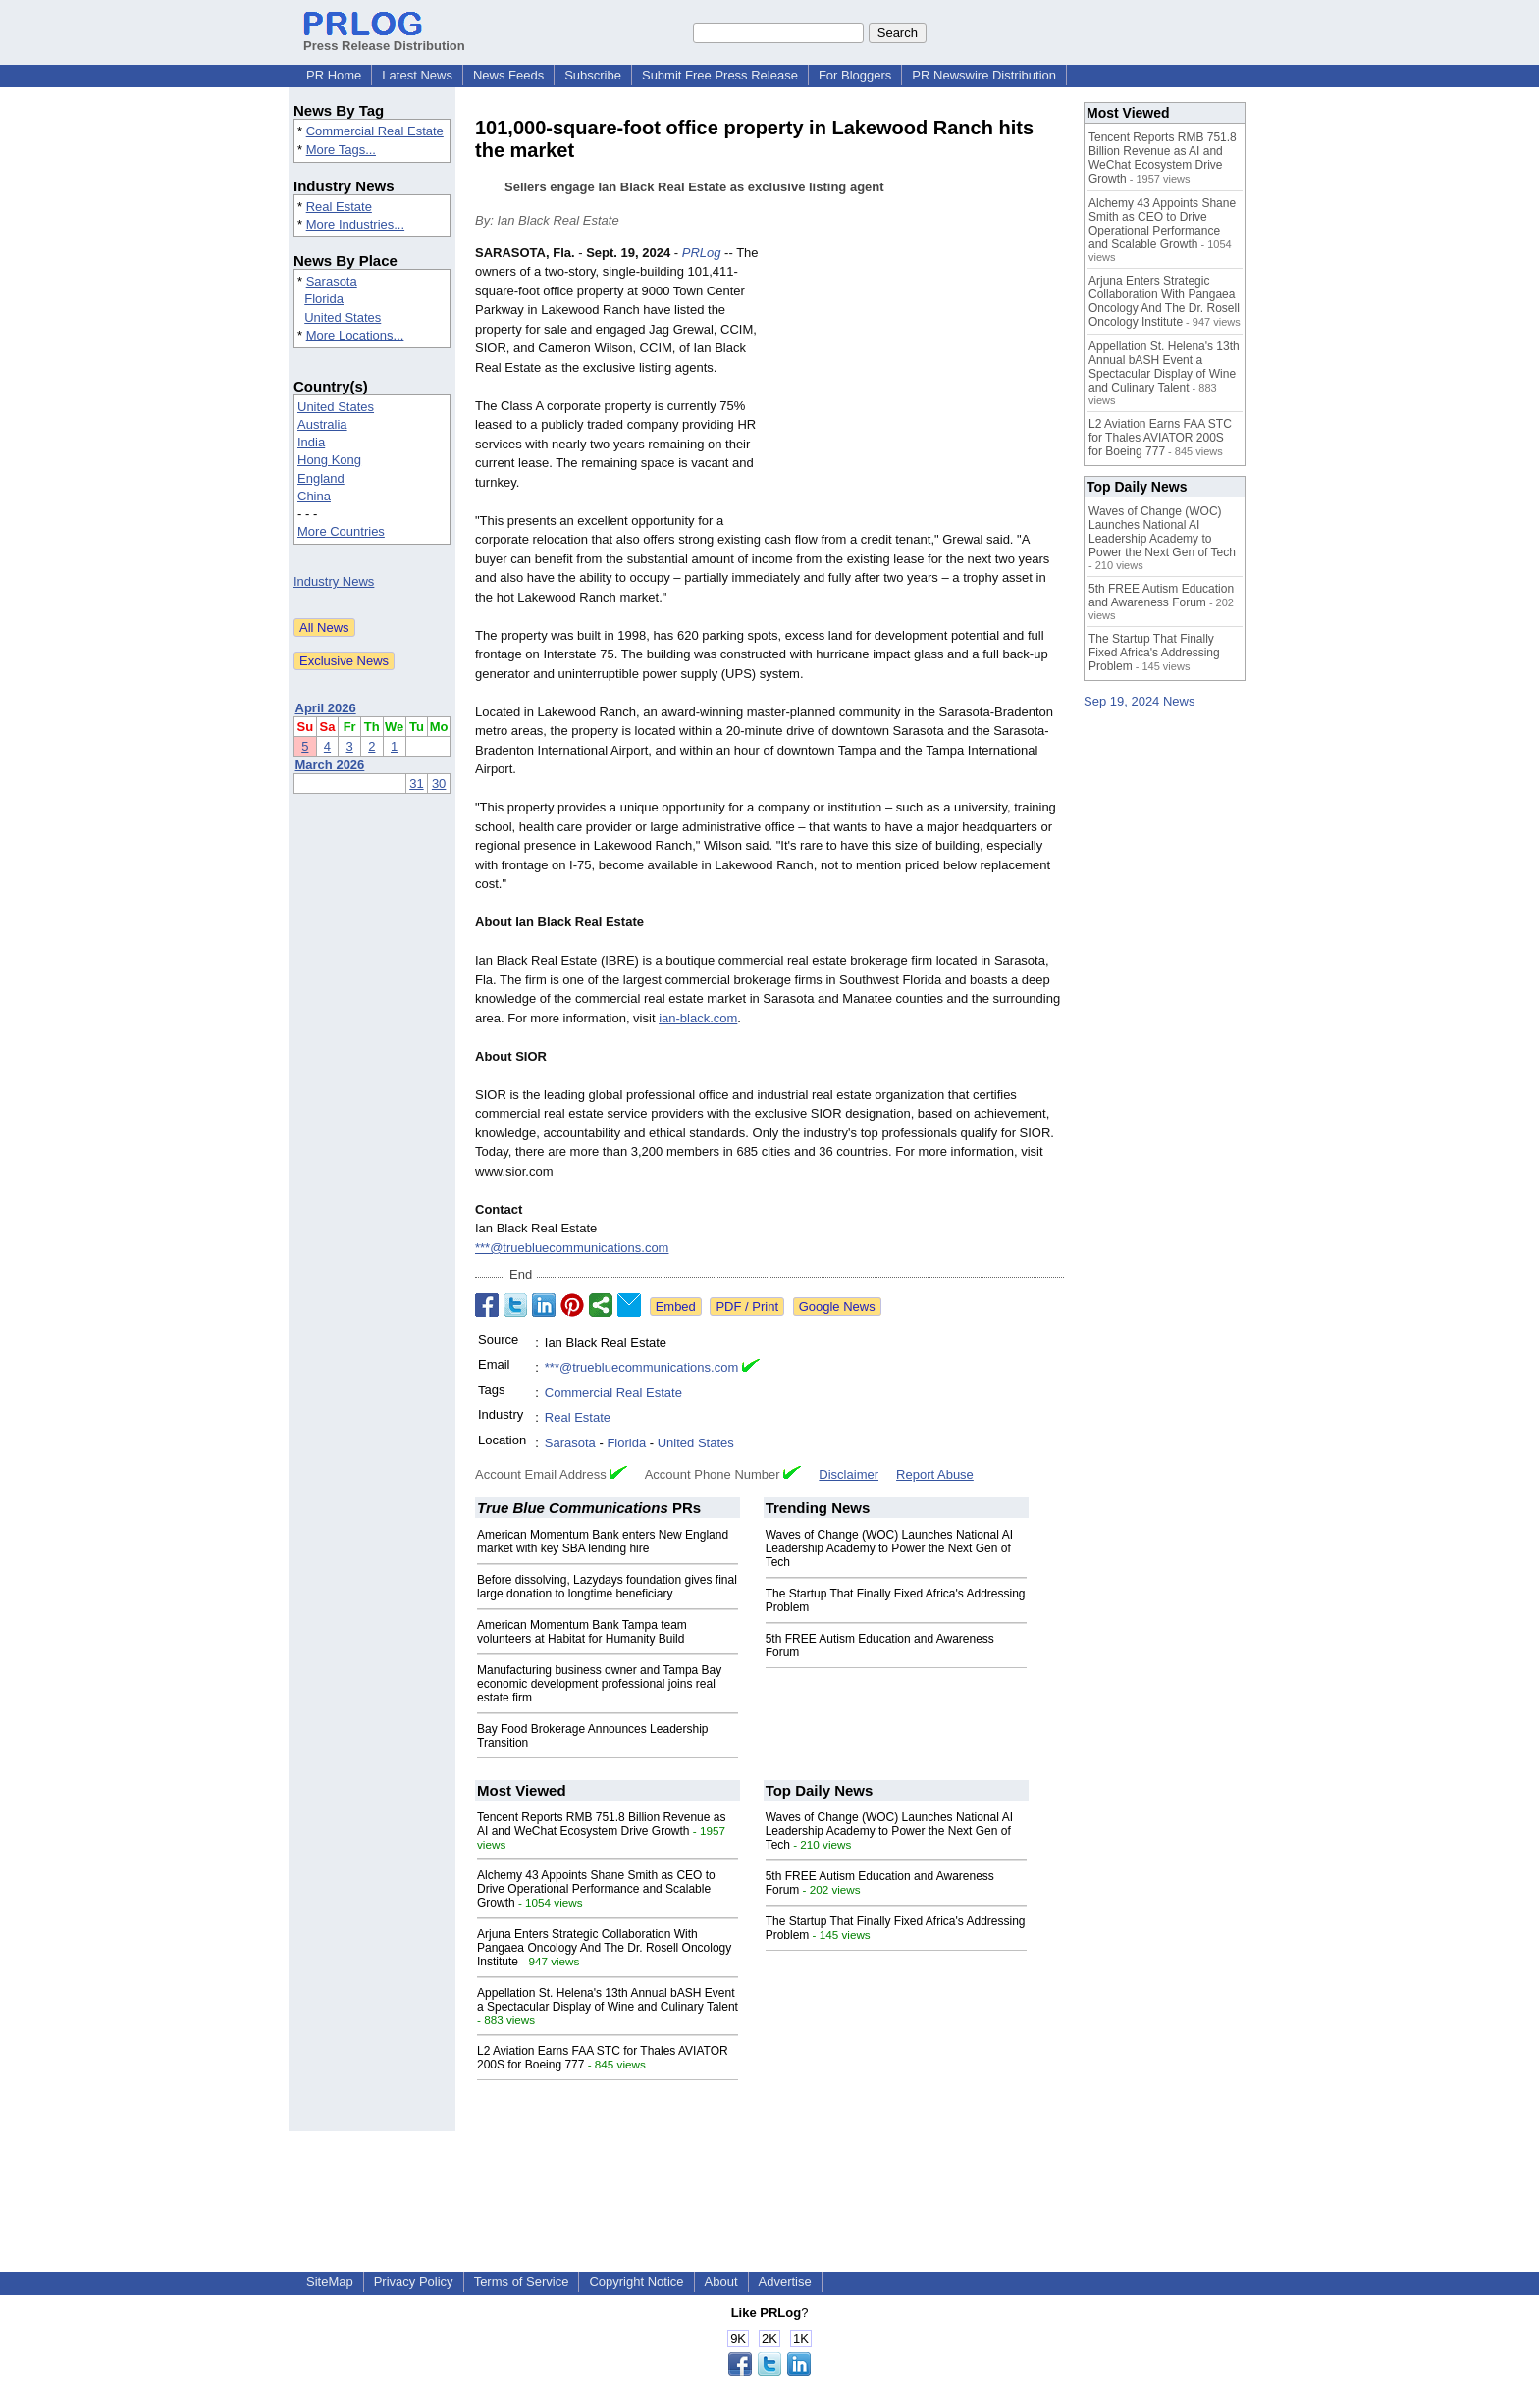 The height and width of the screenshot is (2408, 1539). Describe the element at coordinates (417, 75) in the screenshot. I see `Latest News` at that location.